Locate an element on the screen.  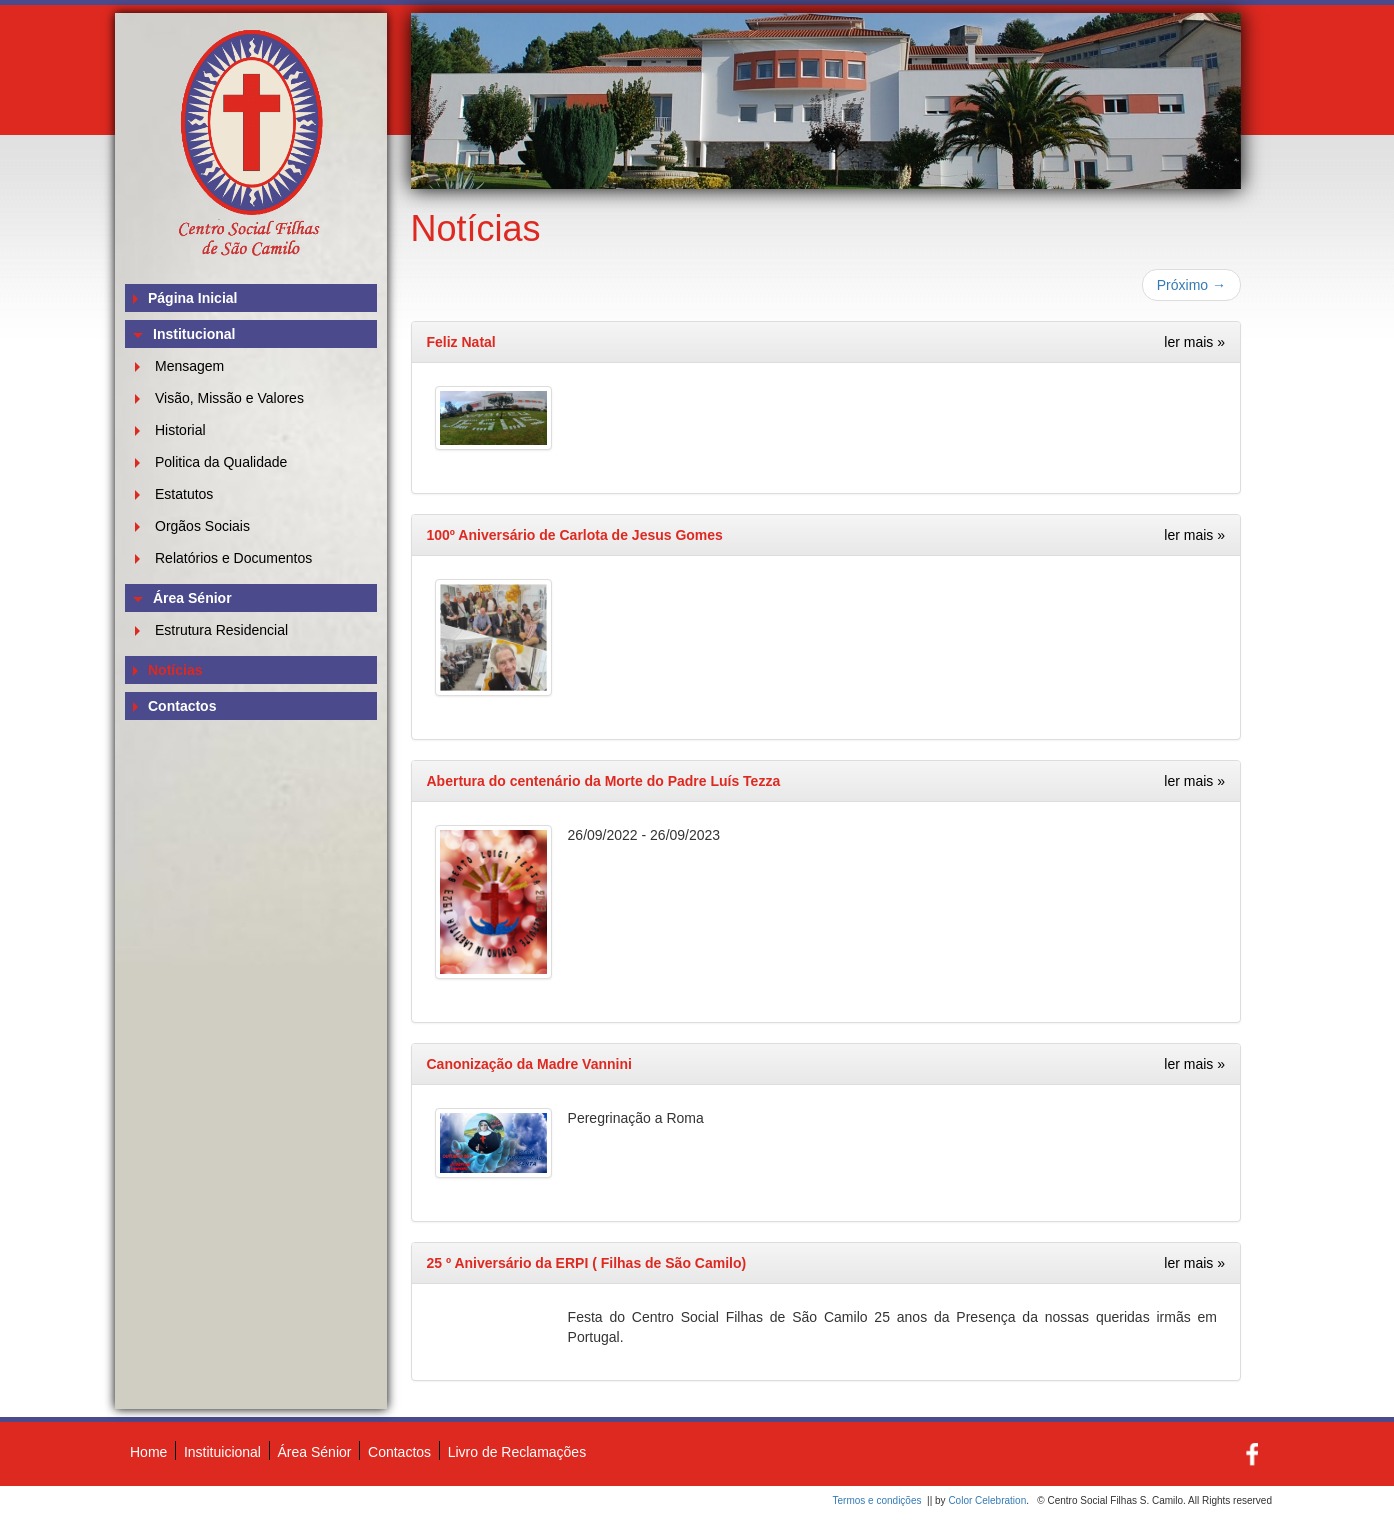
Livro de Reclamações is located at coordinates (517, 1452).